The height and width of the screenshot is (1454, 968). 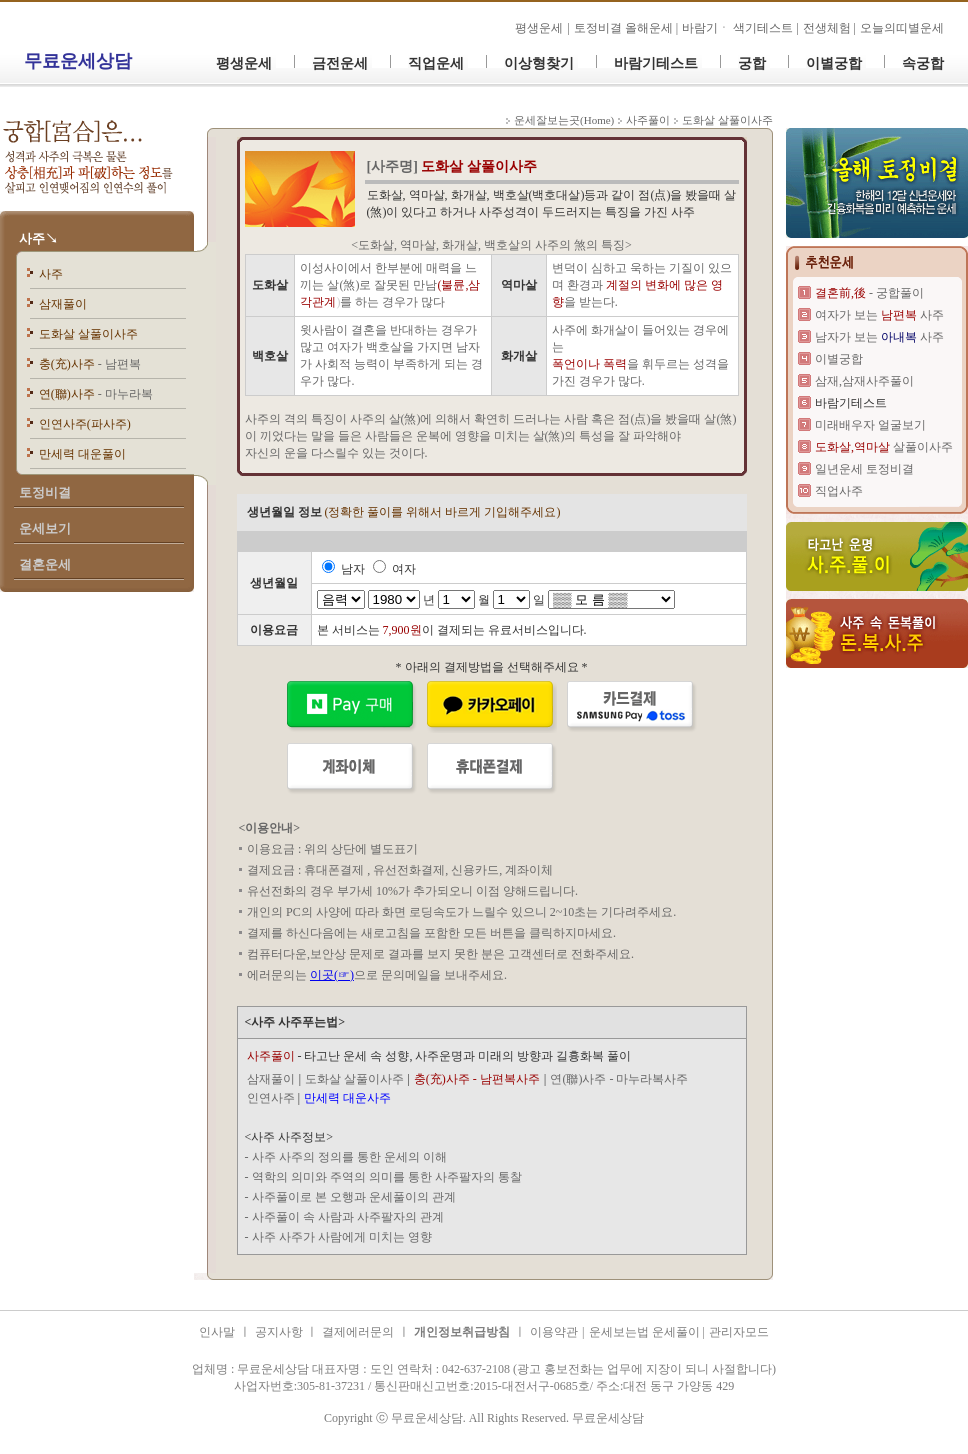 I want to click on 사주풀이 속 사람과 사주팔자의 관계, so click(x=348, y=1217).